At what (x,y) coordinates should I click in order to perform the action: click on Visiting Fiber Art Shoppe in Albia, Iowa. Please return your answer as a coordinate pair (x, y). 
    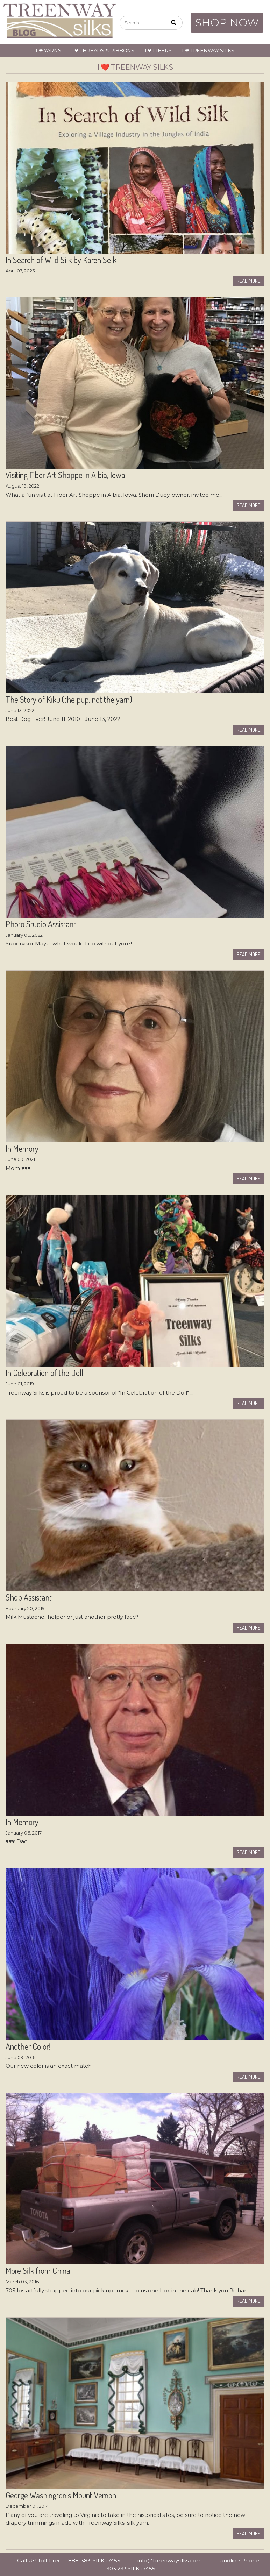
    Looking at the image, I should click on (65, 475).